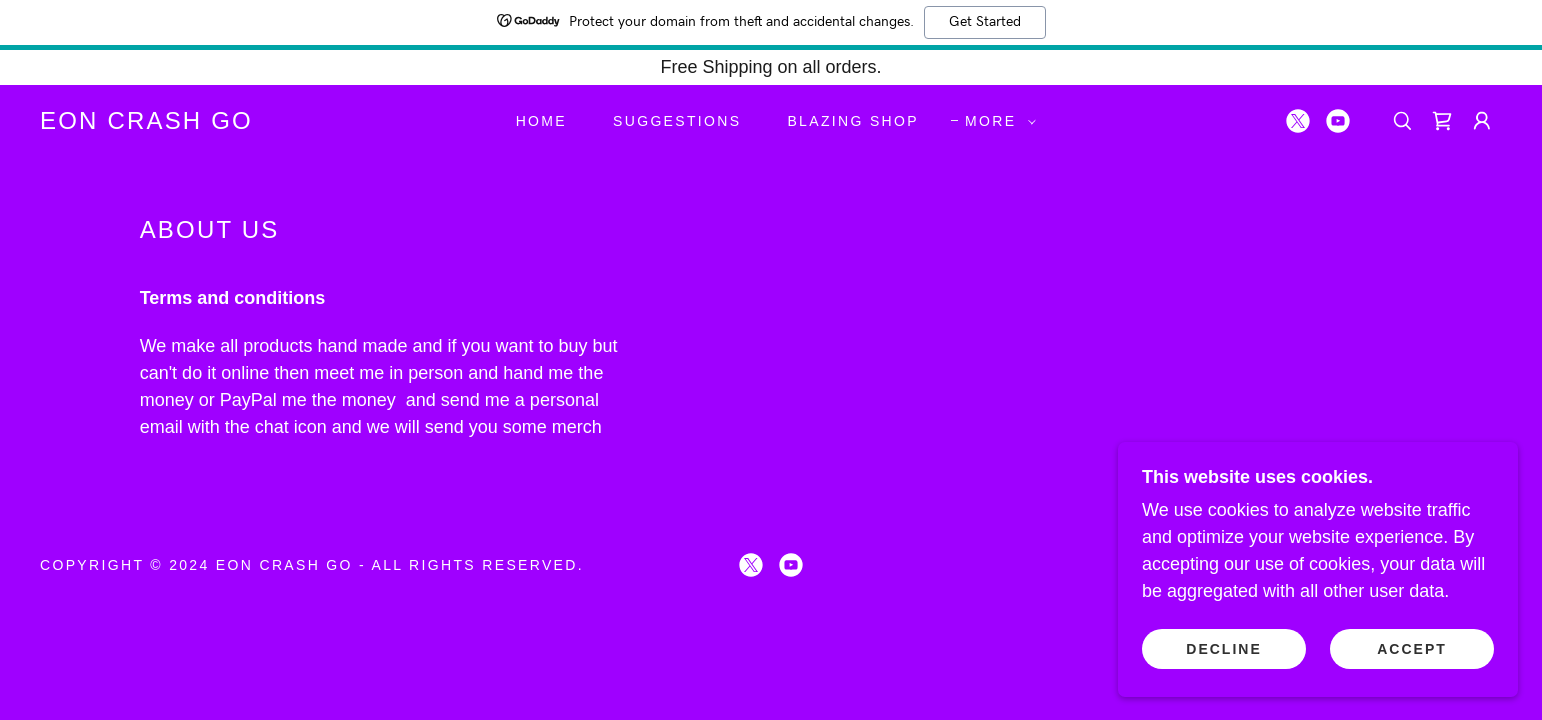 The width and height of the screenshot is (1542, 720). What do you see at coordinates (541, 121) in the screenshot?
I see `Home [link]` at bounding box center [541, 121].